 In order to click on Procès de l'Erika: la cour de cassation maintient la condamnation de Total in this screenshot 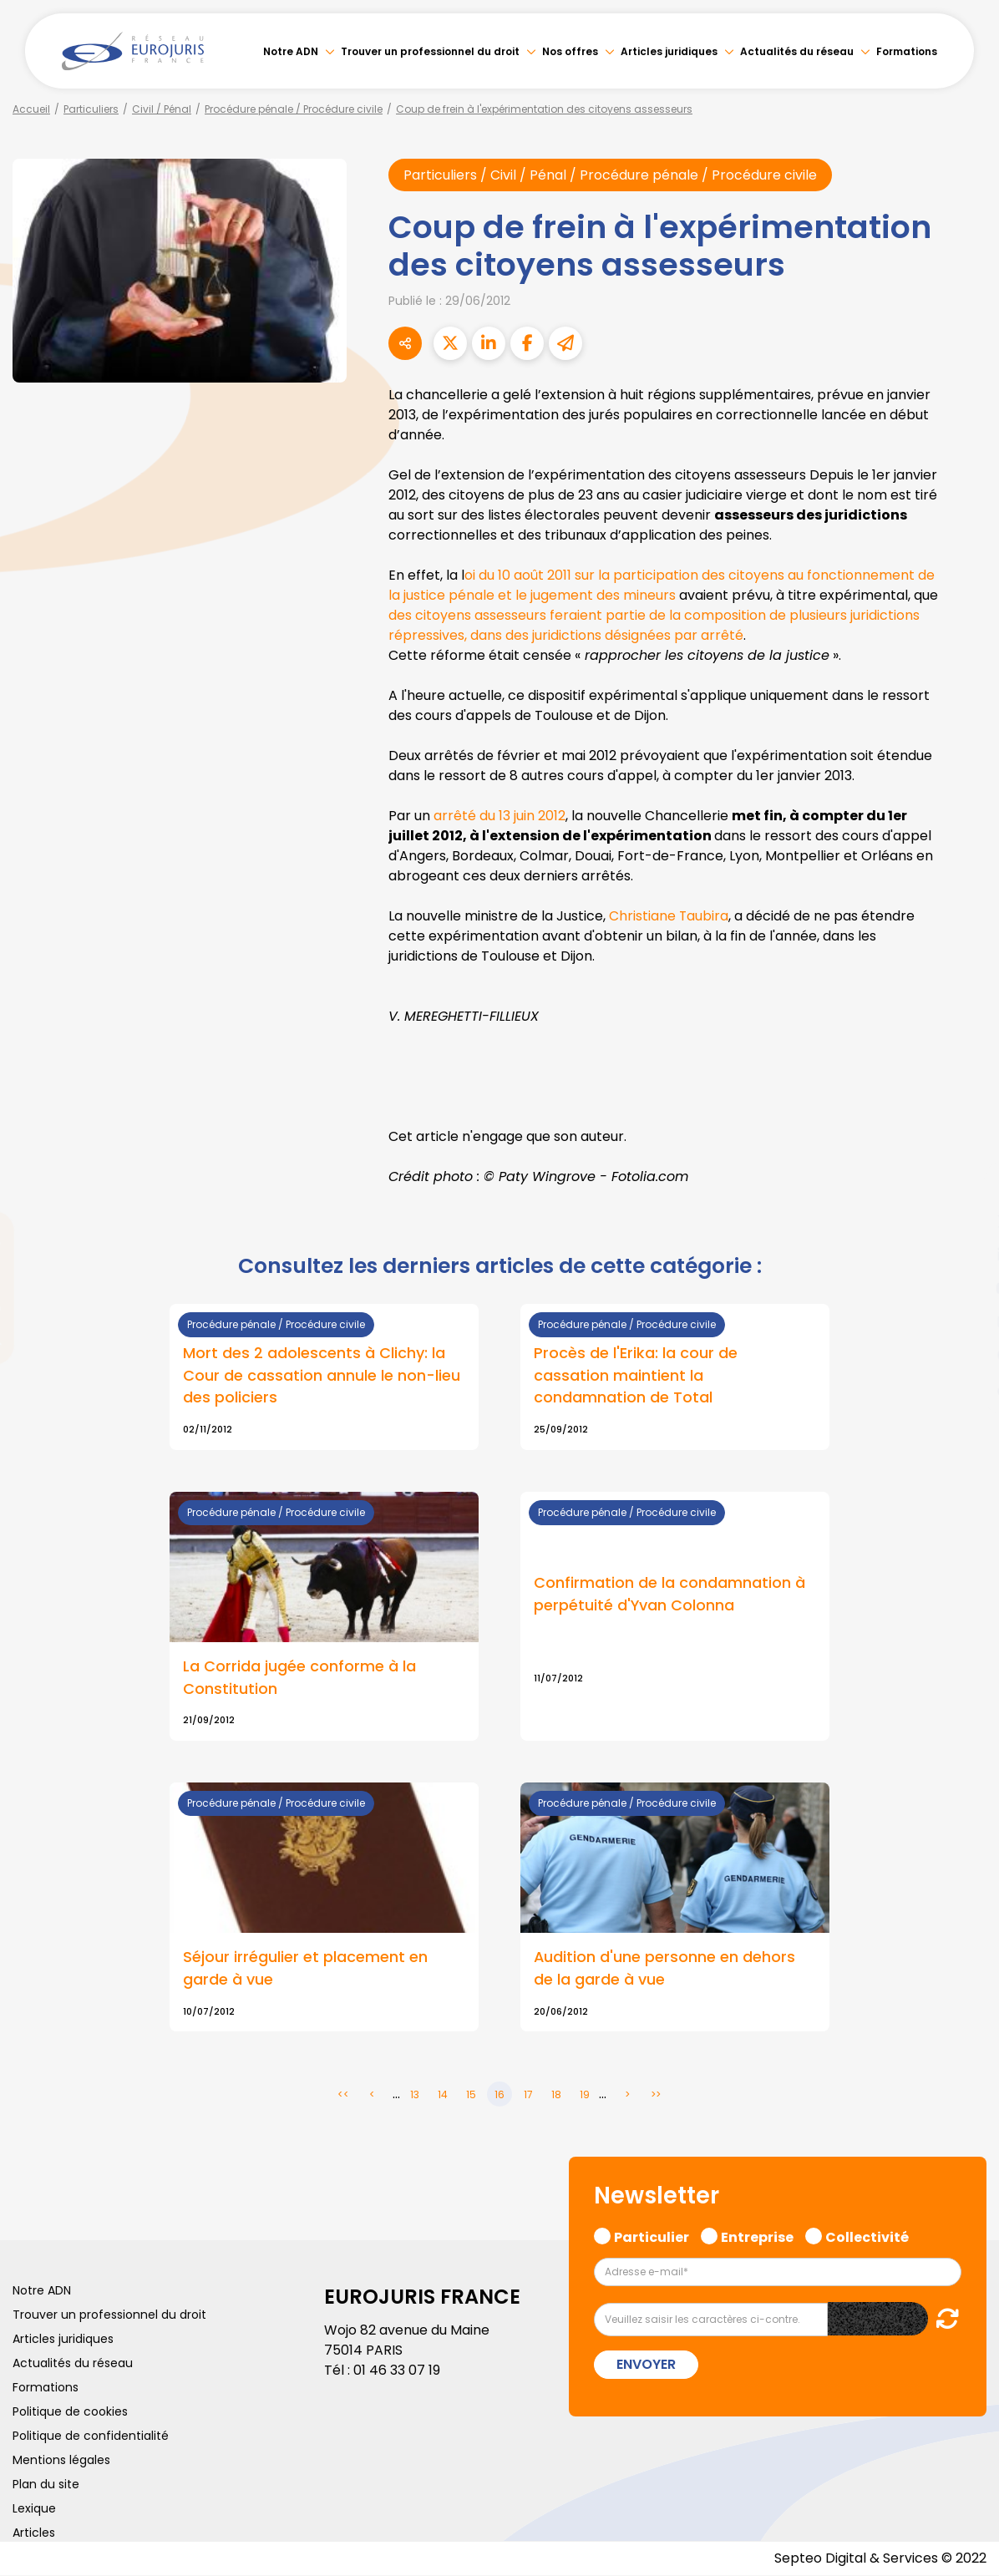, I will do `click(636, 1376)`.